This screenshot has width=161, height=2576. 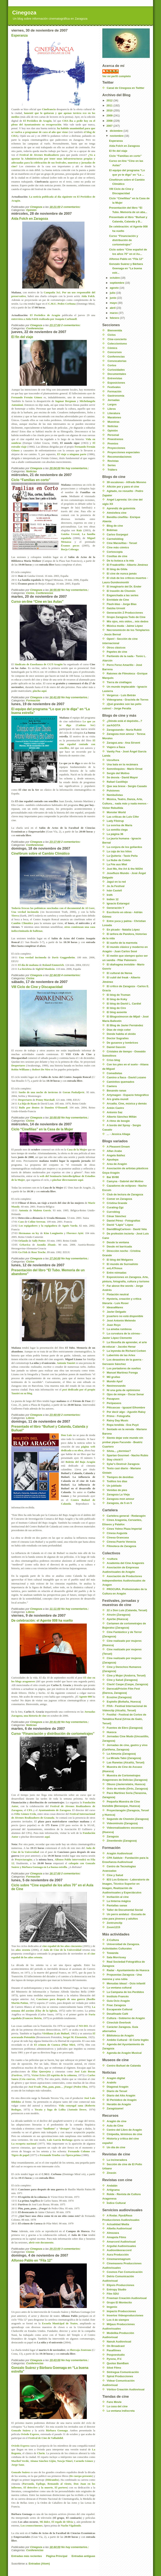 I want to click on Z-Cultura, so click(x=113, y=1940).